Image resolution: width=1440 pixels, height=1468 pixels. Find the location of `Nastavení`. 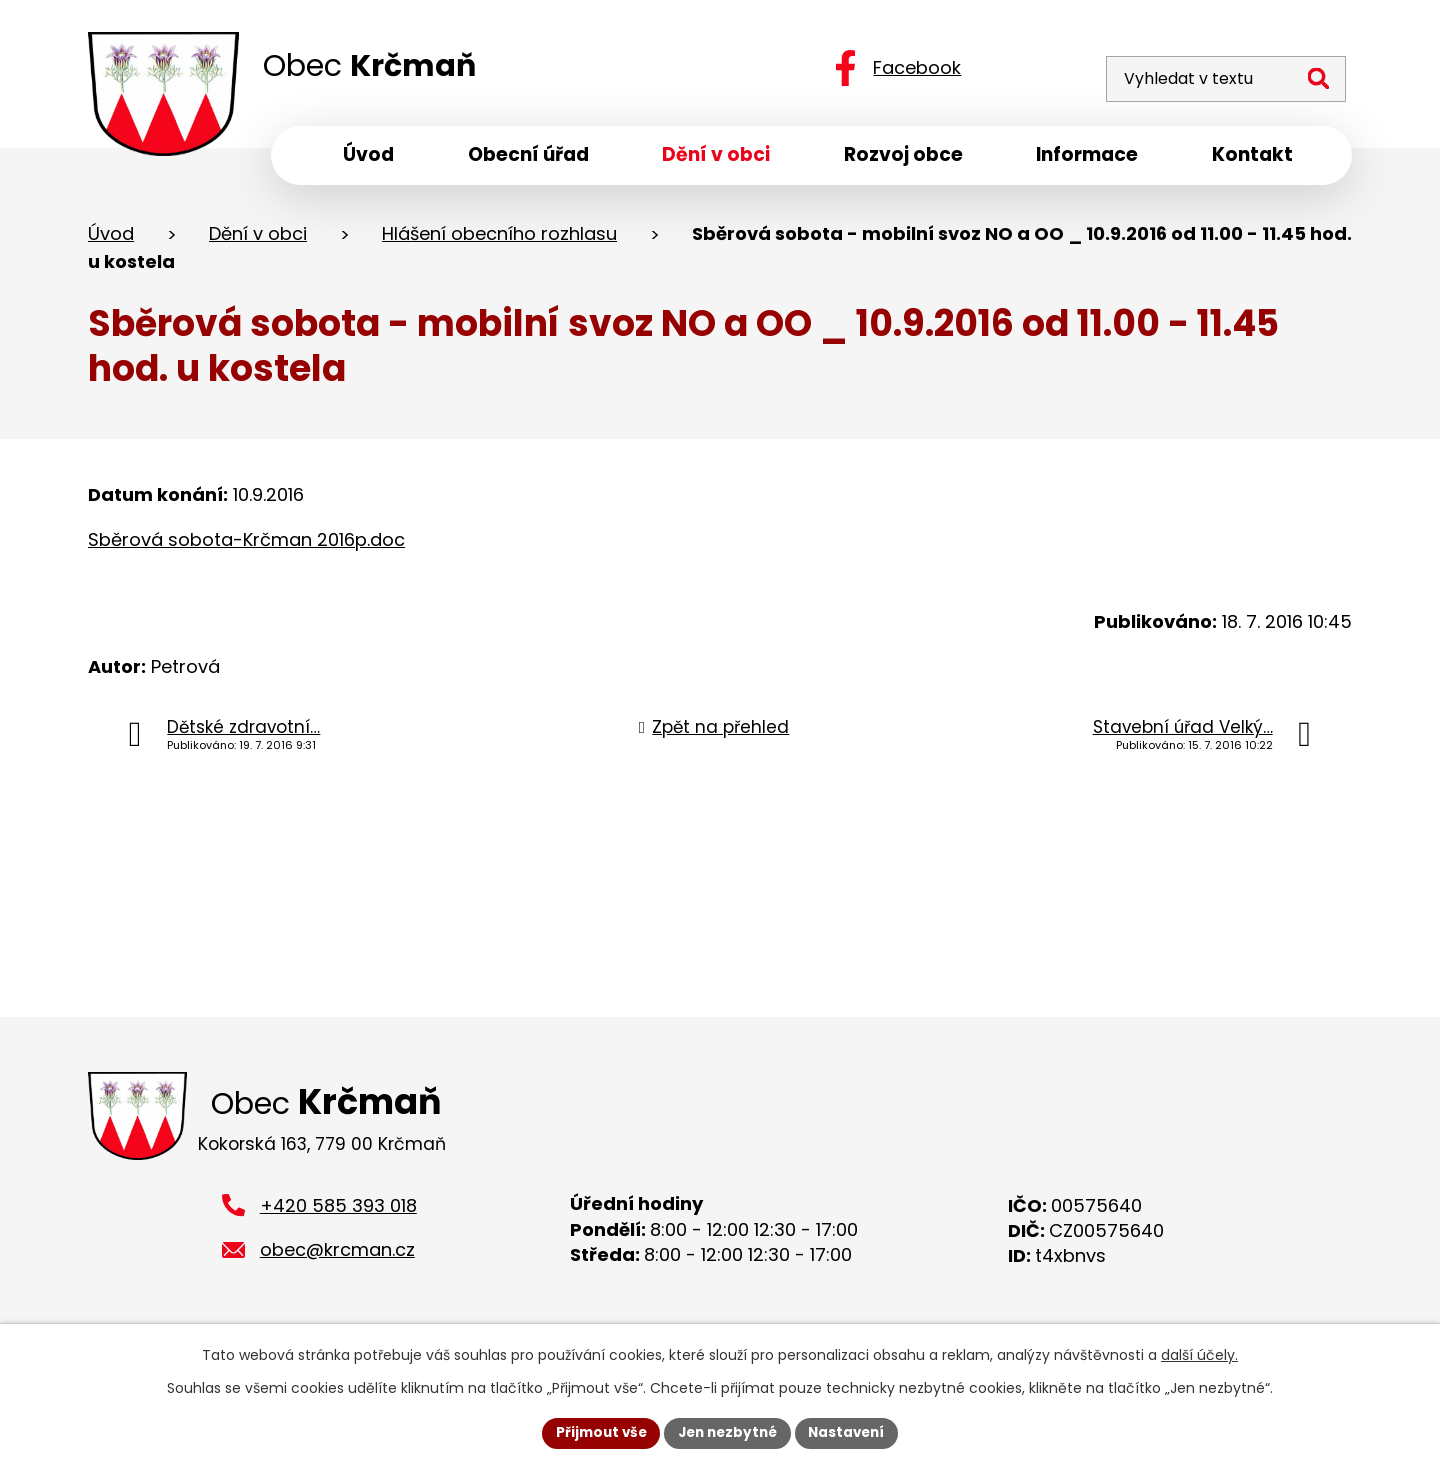

Nastavení is located at coordinates (852, 1432).